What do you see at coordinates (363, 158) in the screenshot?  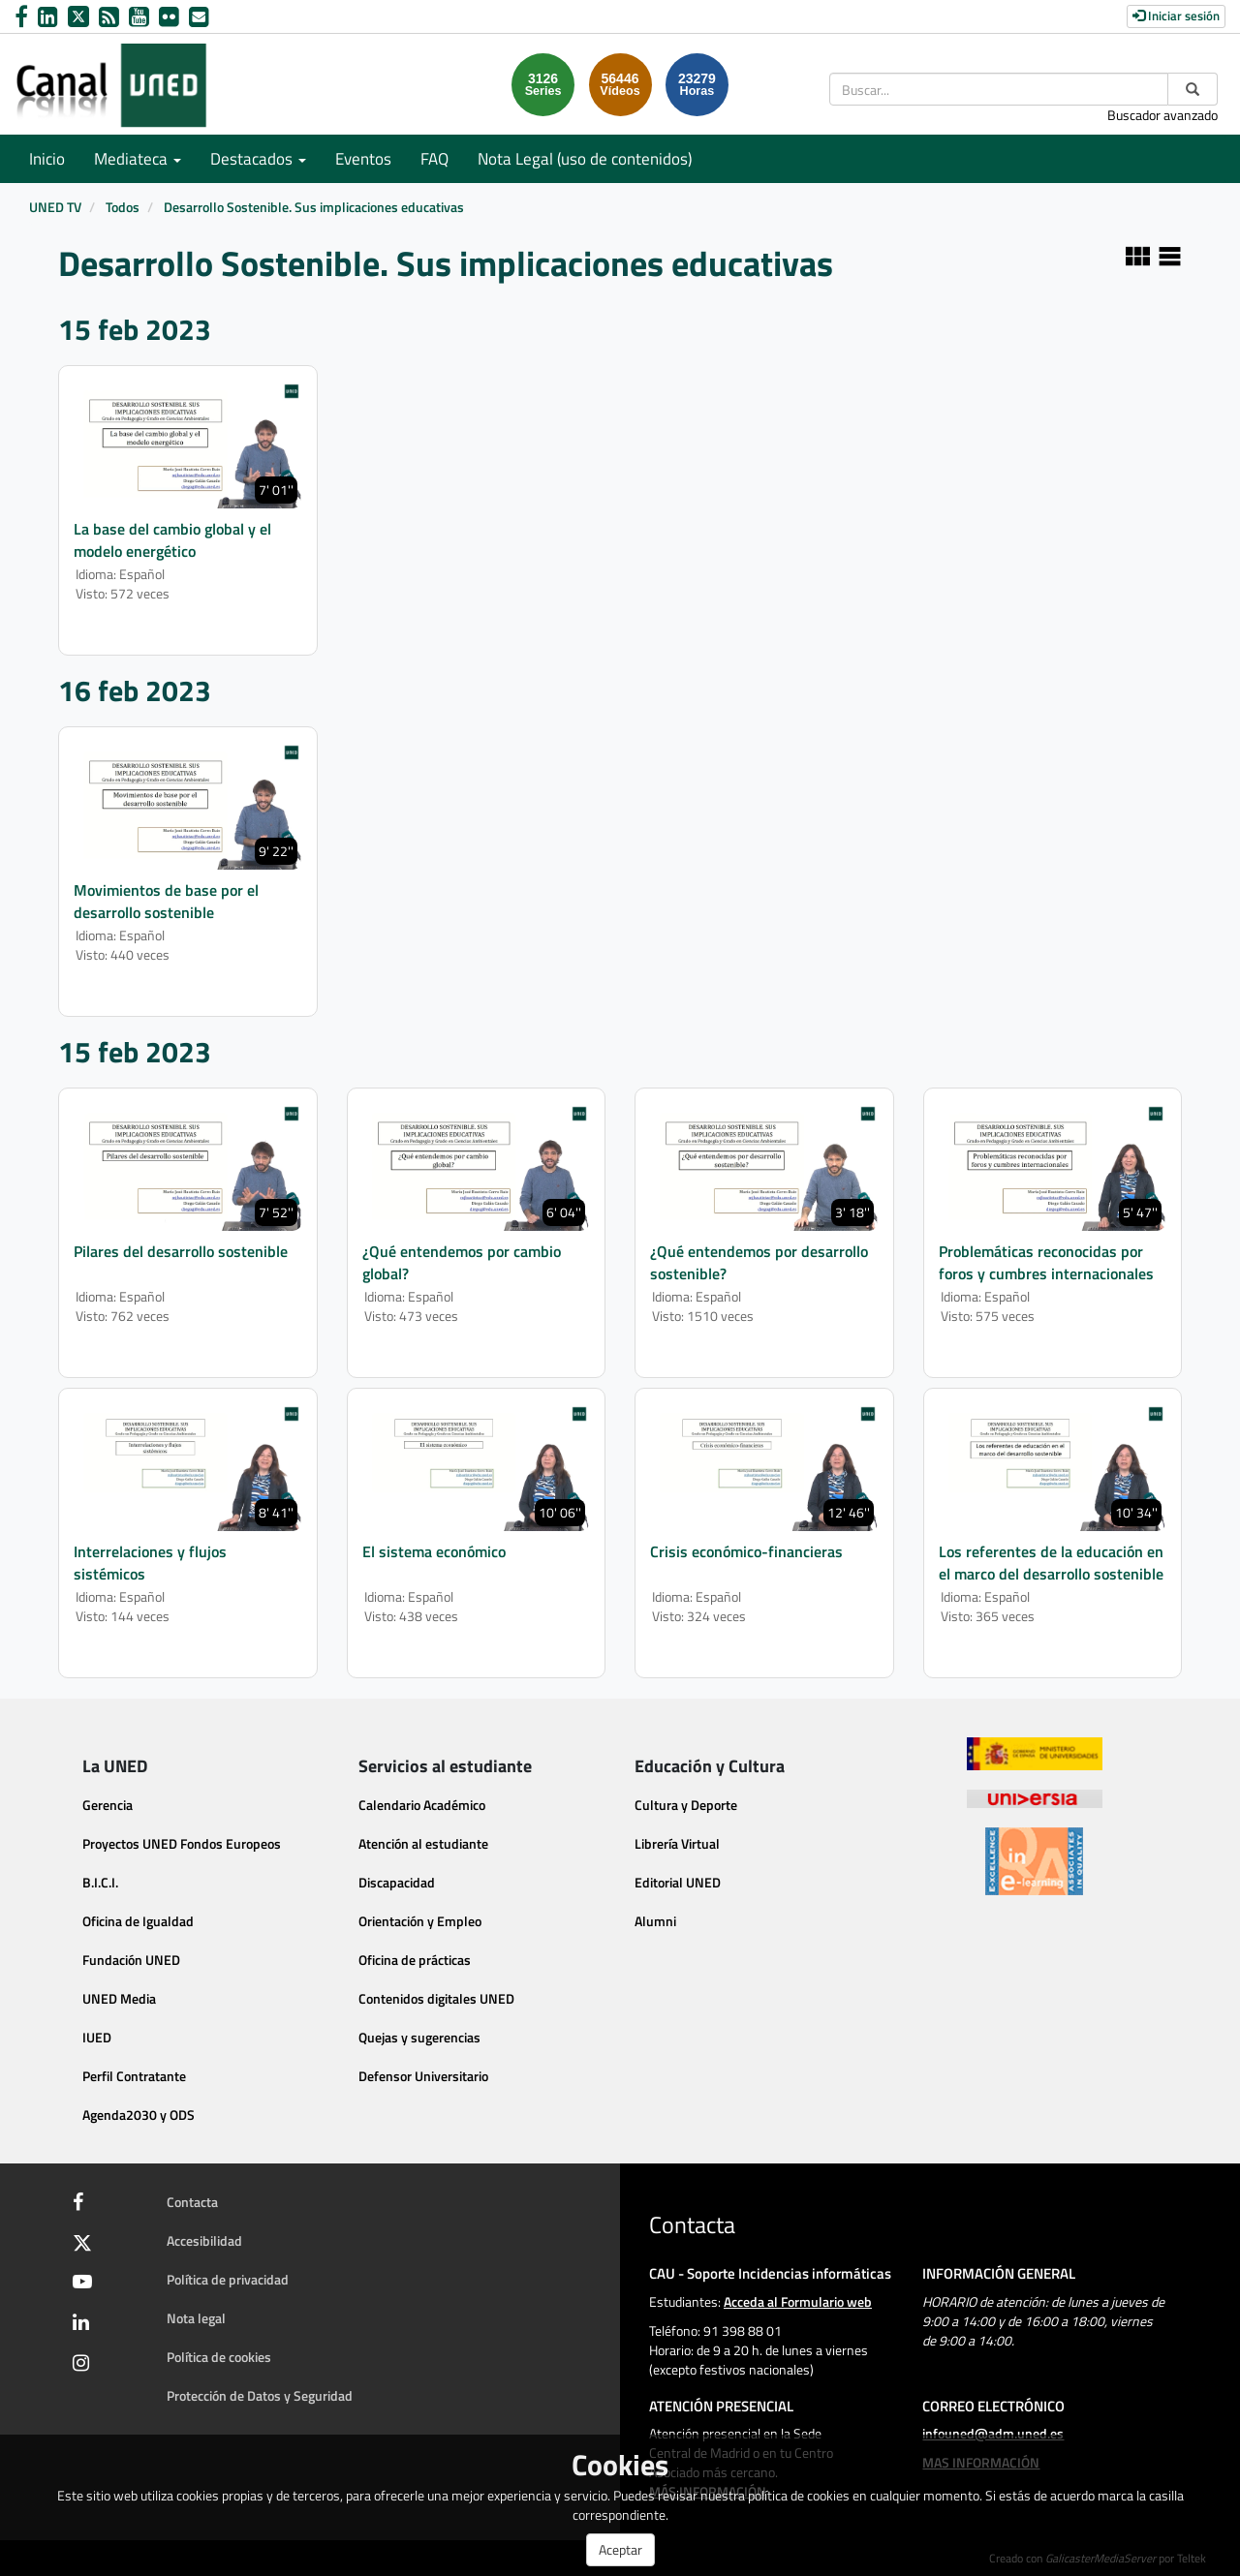 I see `Eventos` at bounding box center [363, 158].